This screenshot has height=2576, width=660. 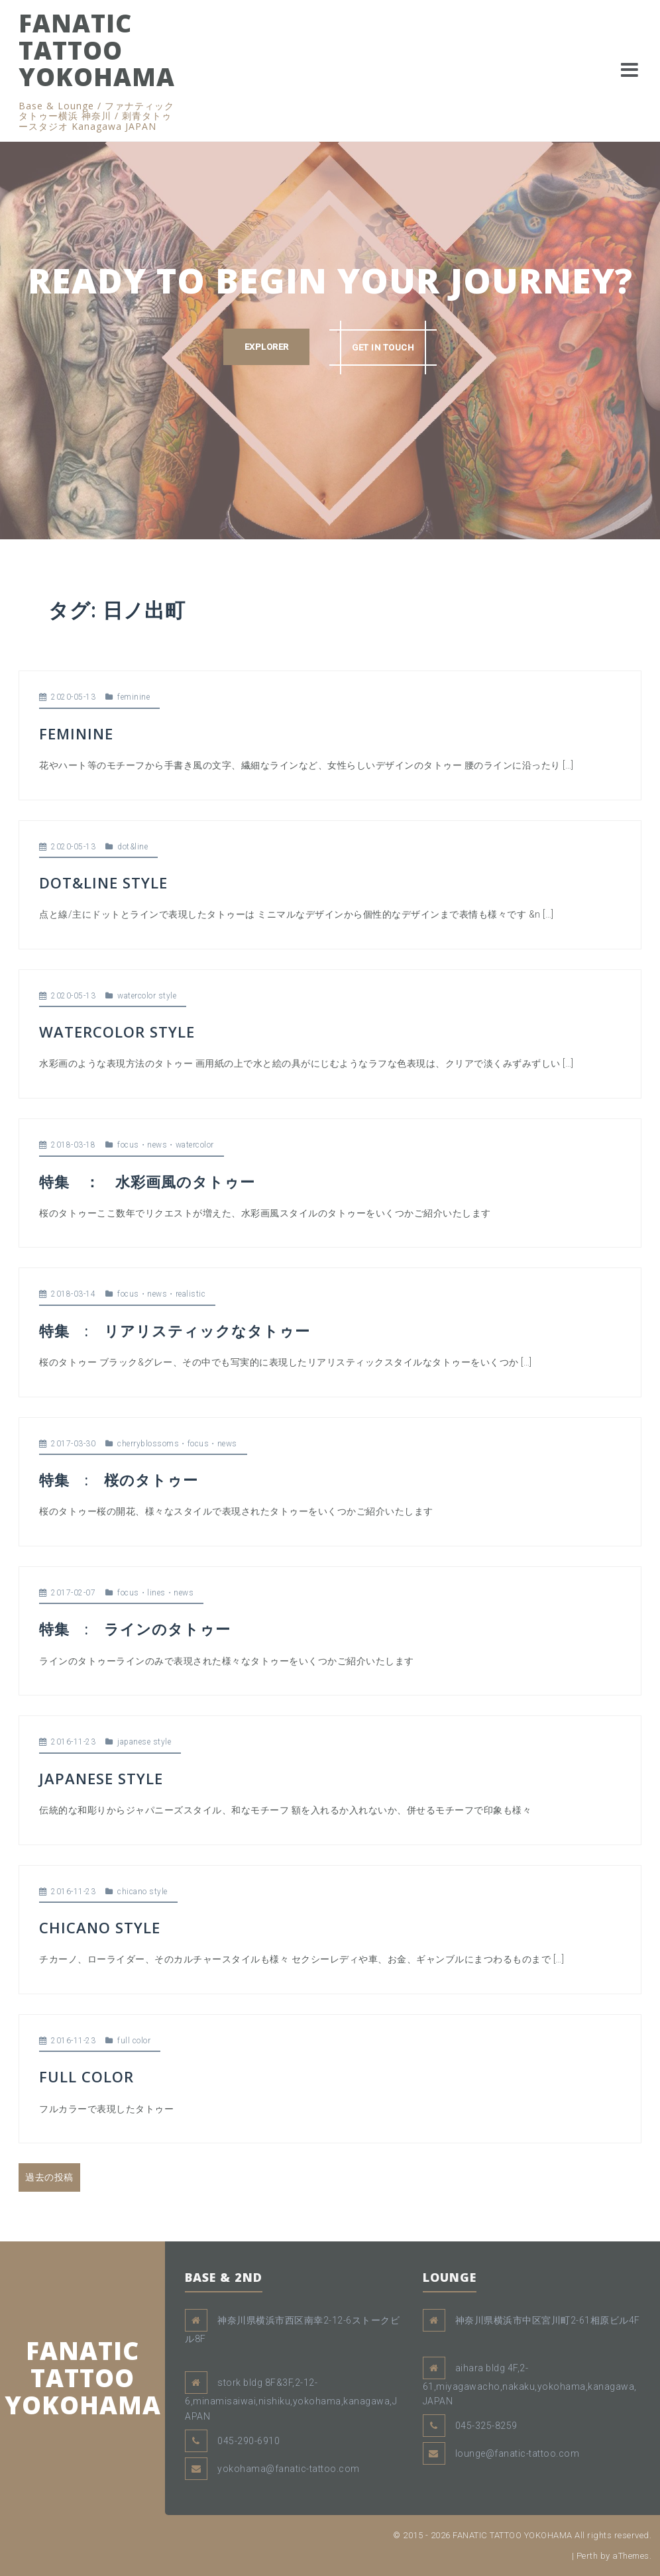 What do you see at coordinates (49, 2177) in the screenshot?
I see `過去の投稿` at bounding box center [49, 2177].